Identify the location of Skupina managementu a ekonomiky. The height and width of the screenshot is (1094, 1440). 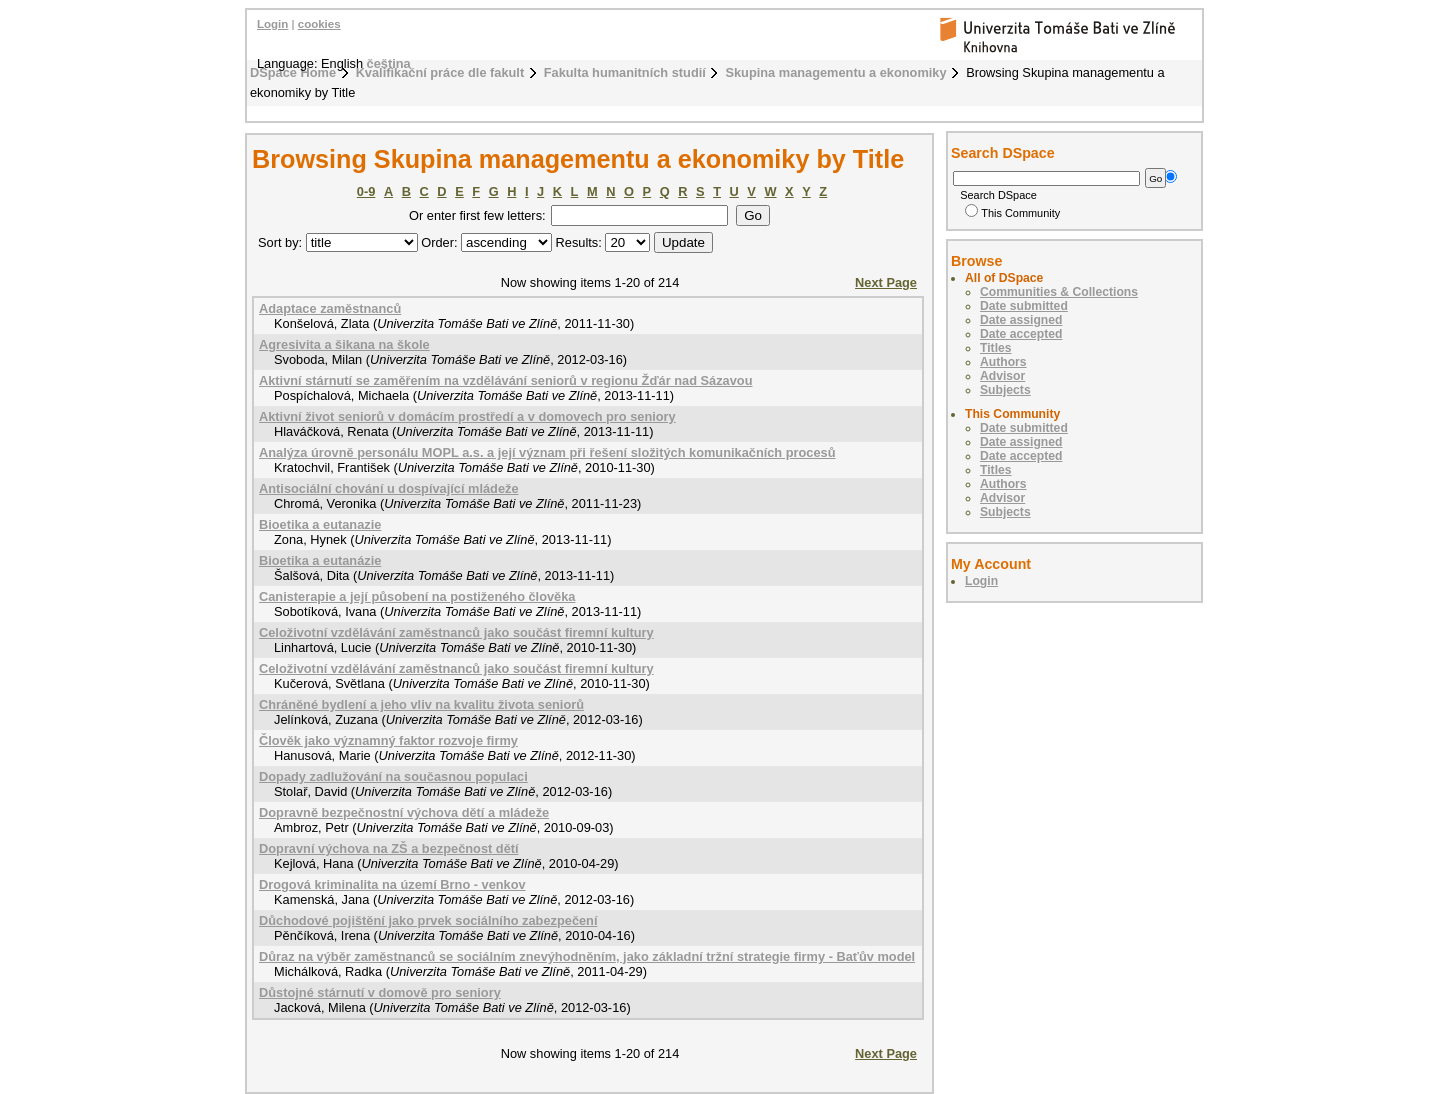
(835, 72).